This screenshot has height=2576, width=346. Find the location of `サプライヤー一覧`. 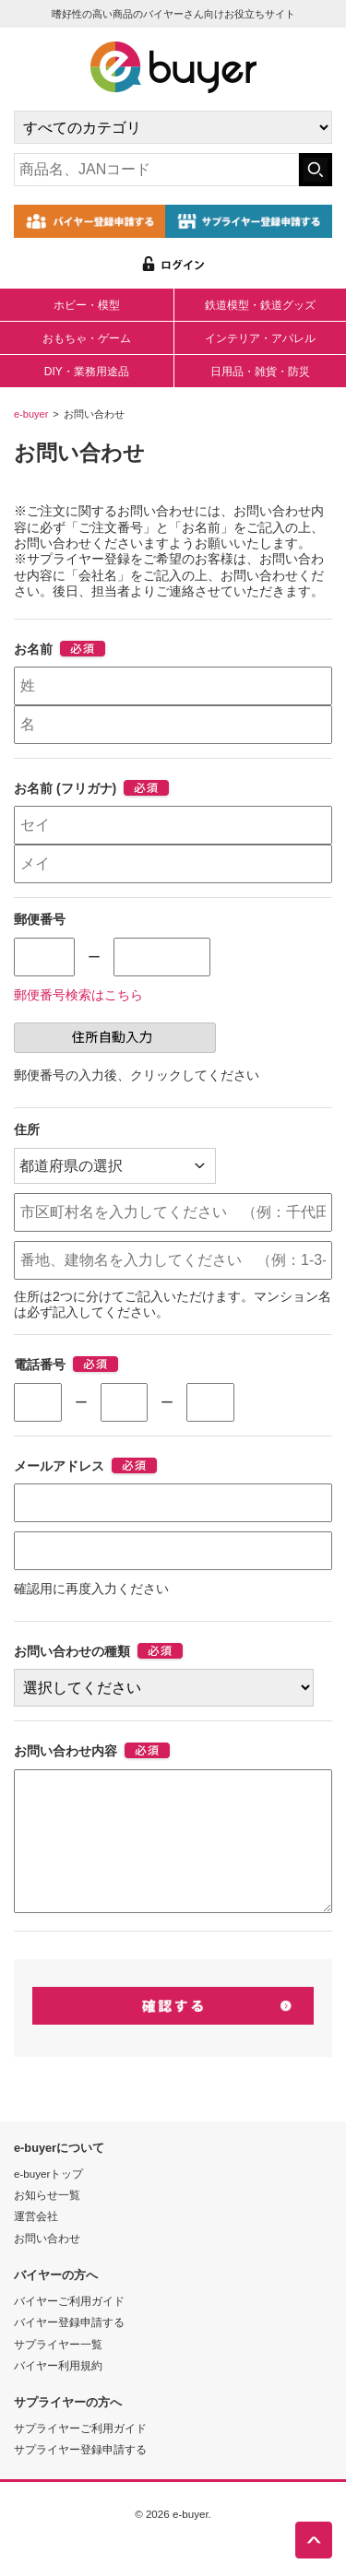

サプライヤー一覧 is located at coordinates (58, 2374).